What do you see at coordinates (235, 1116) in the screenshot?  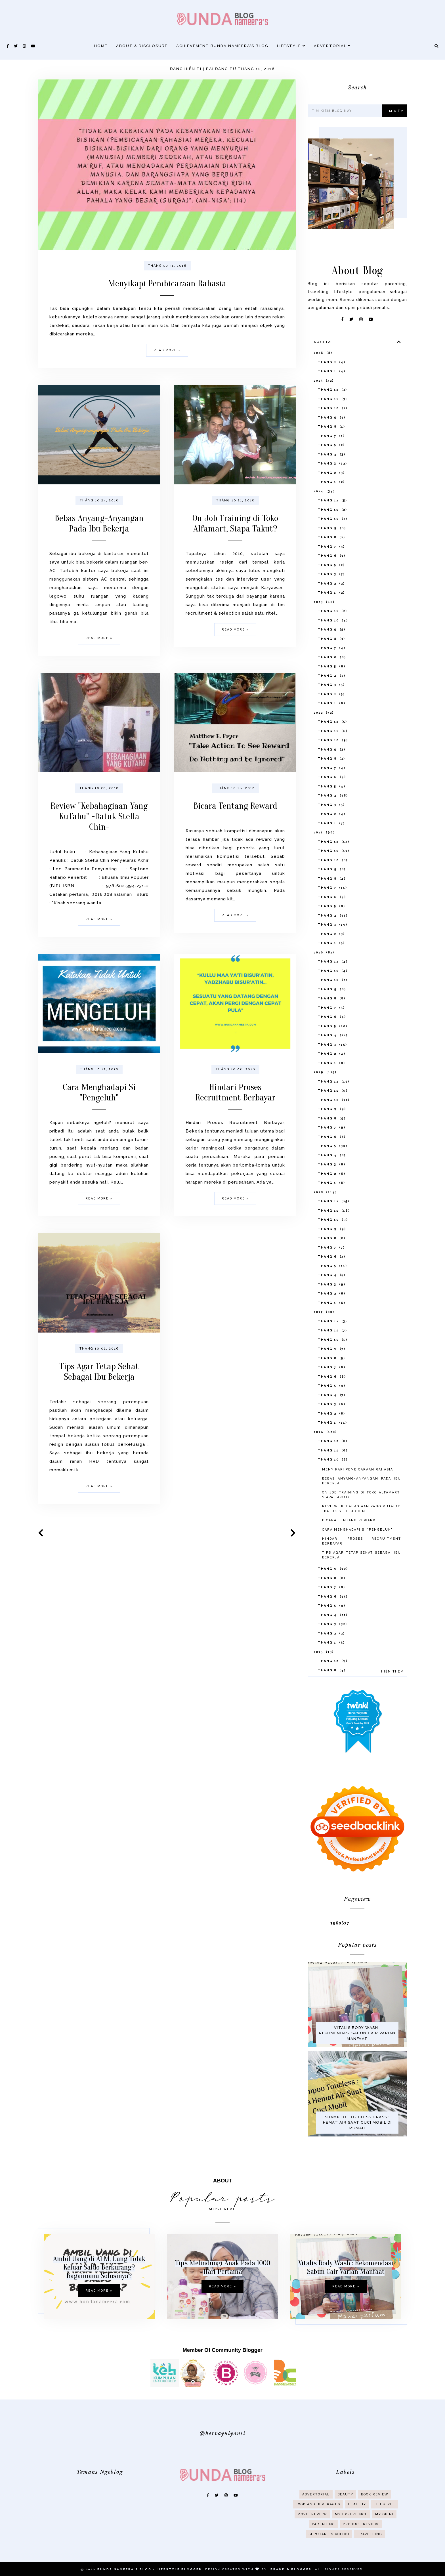 I see `Hindari Proses Recruitment Berbayar` at bounding box center [235, 1116].